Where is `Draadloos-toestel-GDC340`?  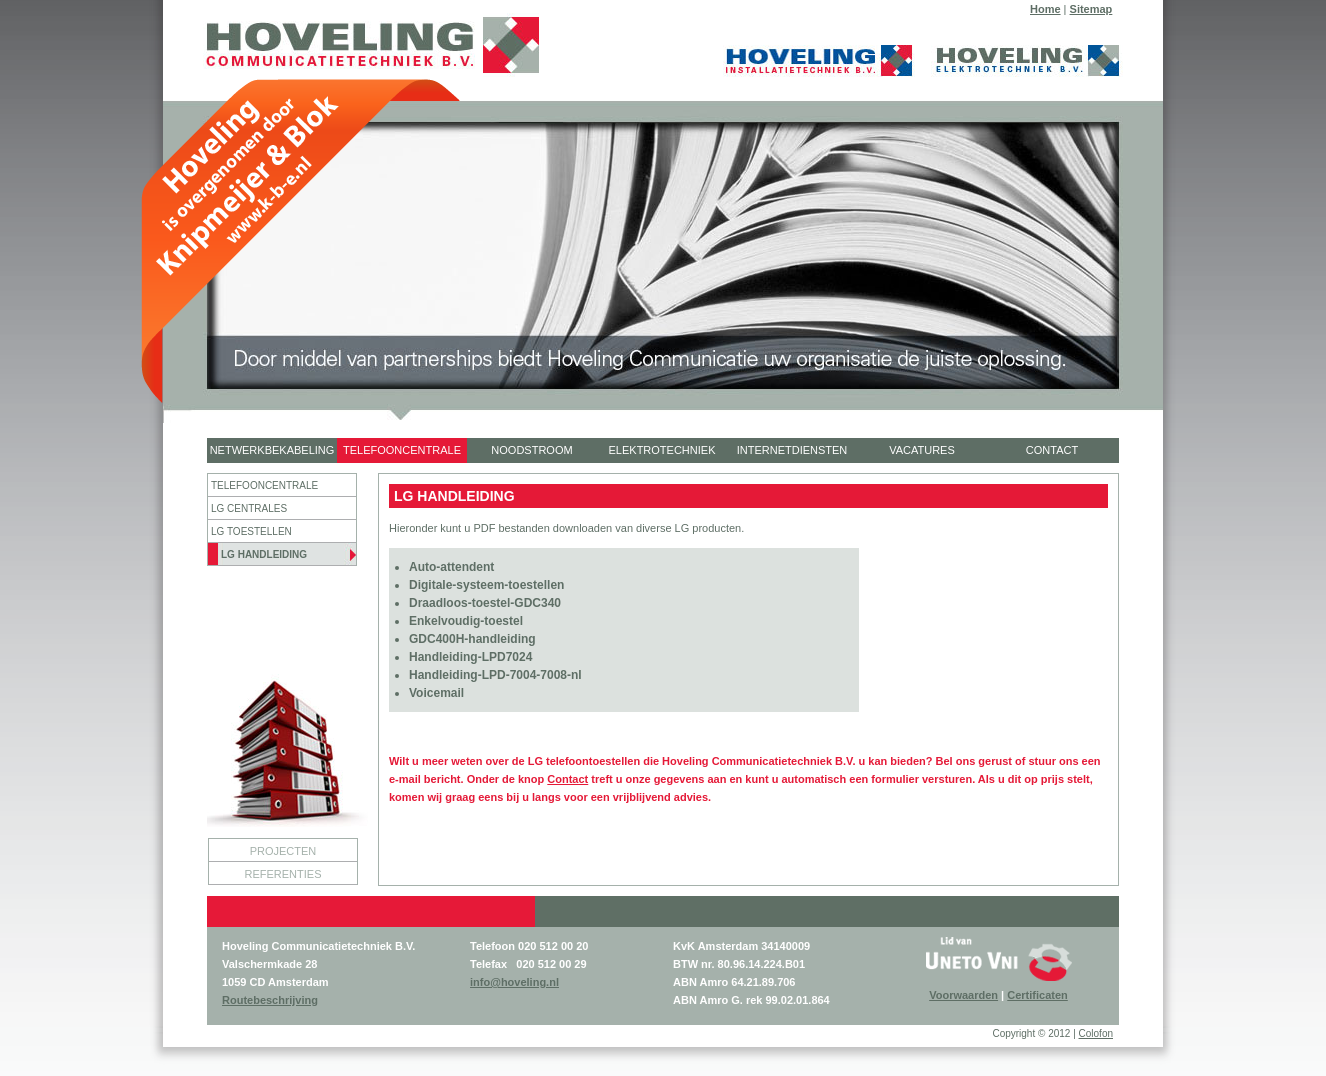
Draadloos-toestel-GDC340 is located at coordinates (485, 603).